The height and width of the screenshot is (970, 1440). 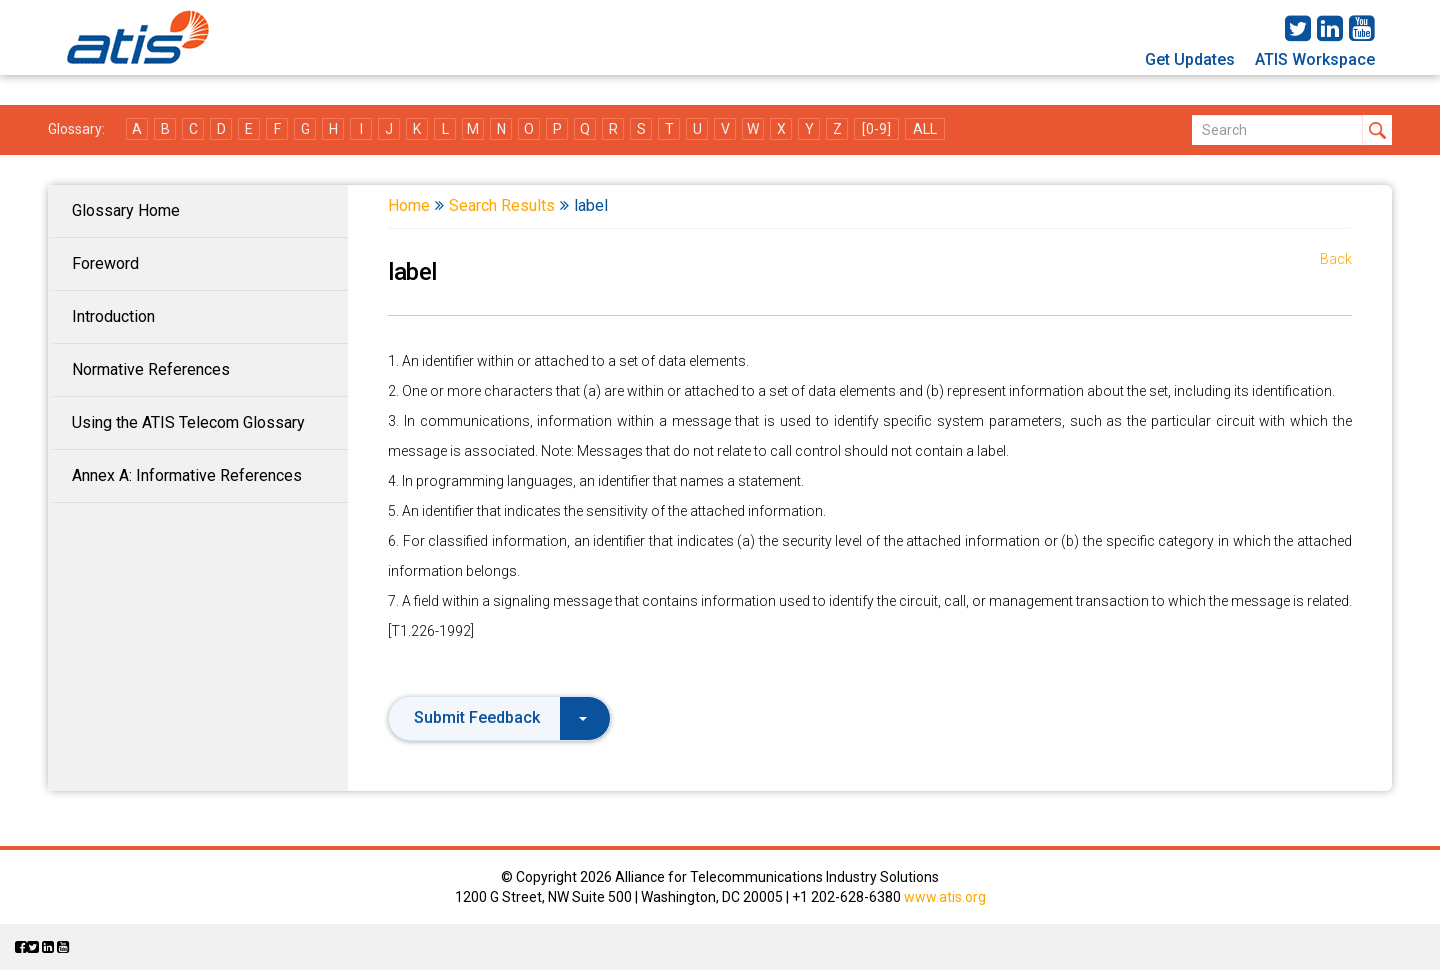 I want to click on [0-9], so click(x=876, y=129).